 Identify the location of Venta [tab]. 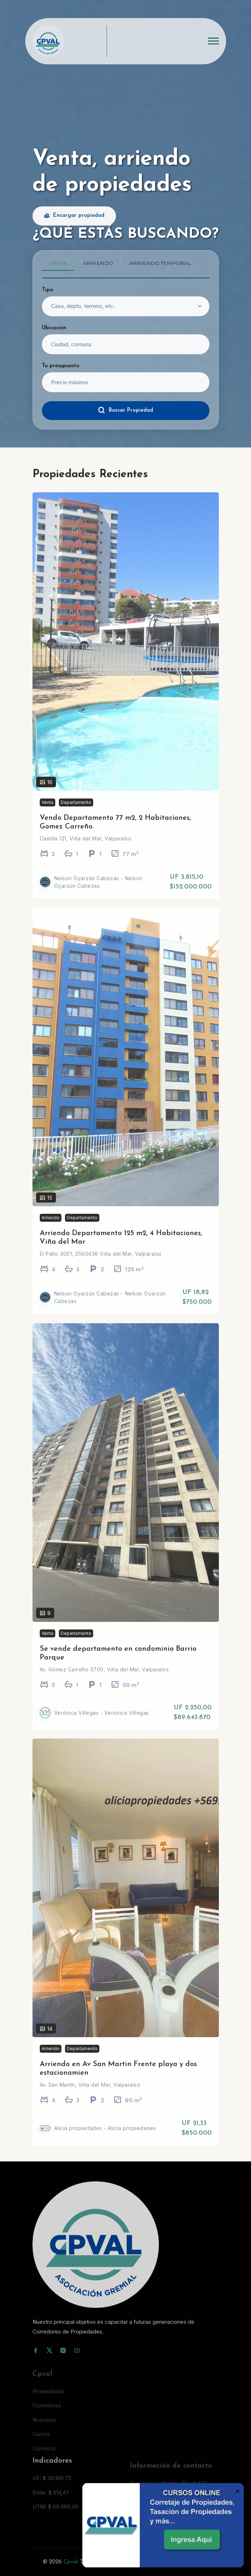
(58, 263).